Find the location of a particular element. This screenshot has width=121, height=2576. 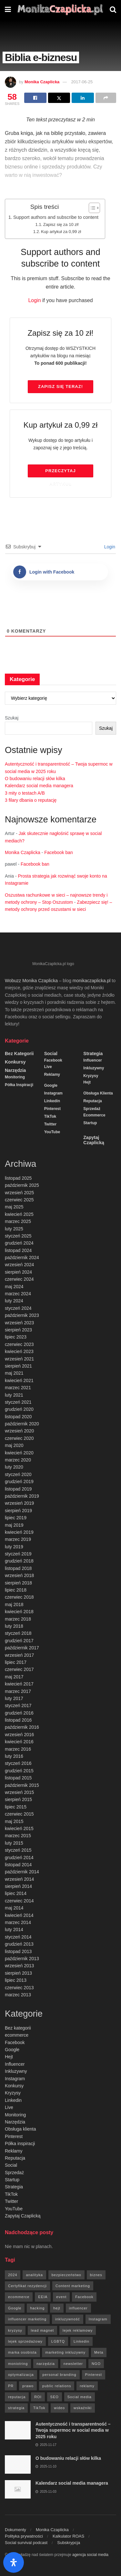

lipiec 2014 is located at coordinates (15, 1893).